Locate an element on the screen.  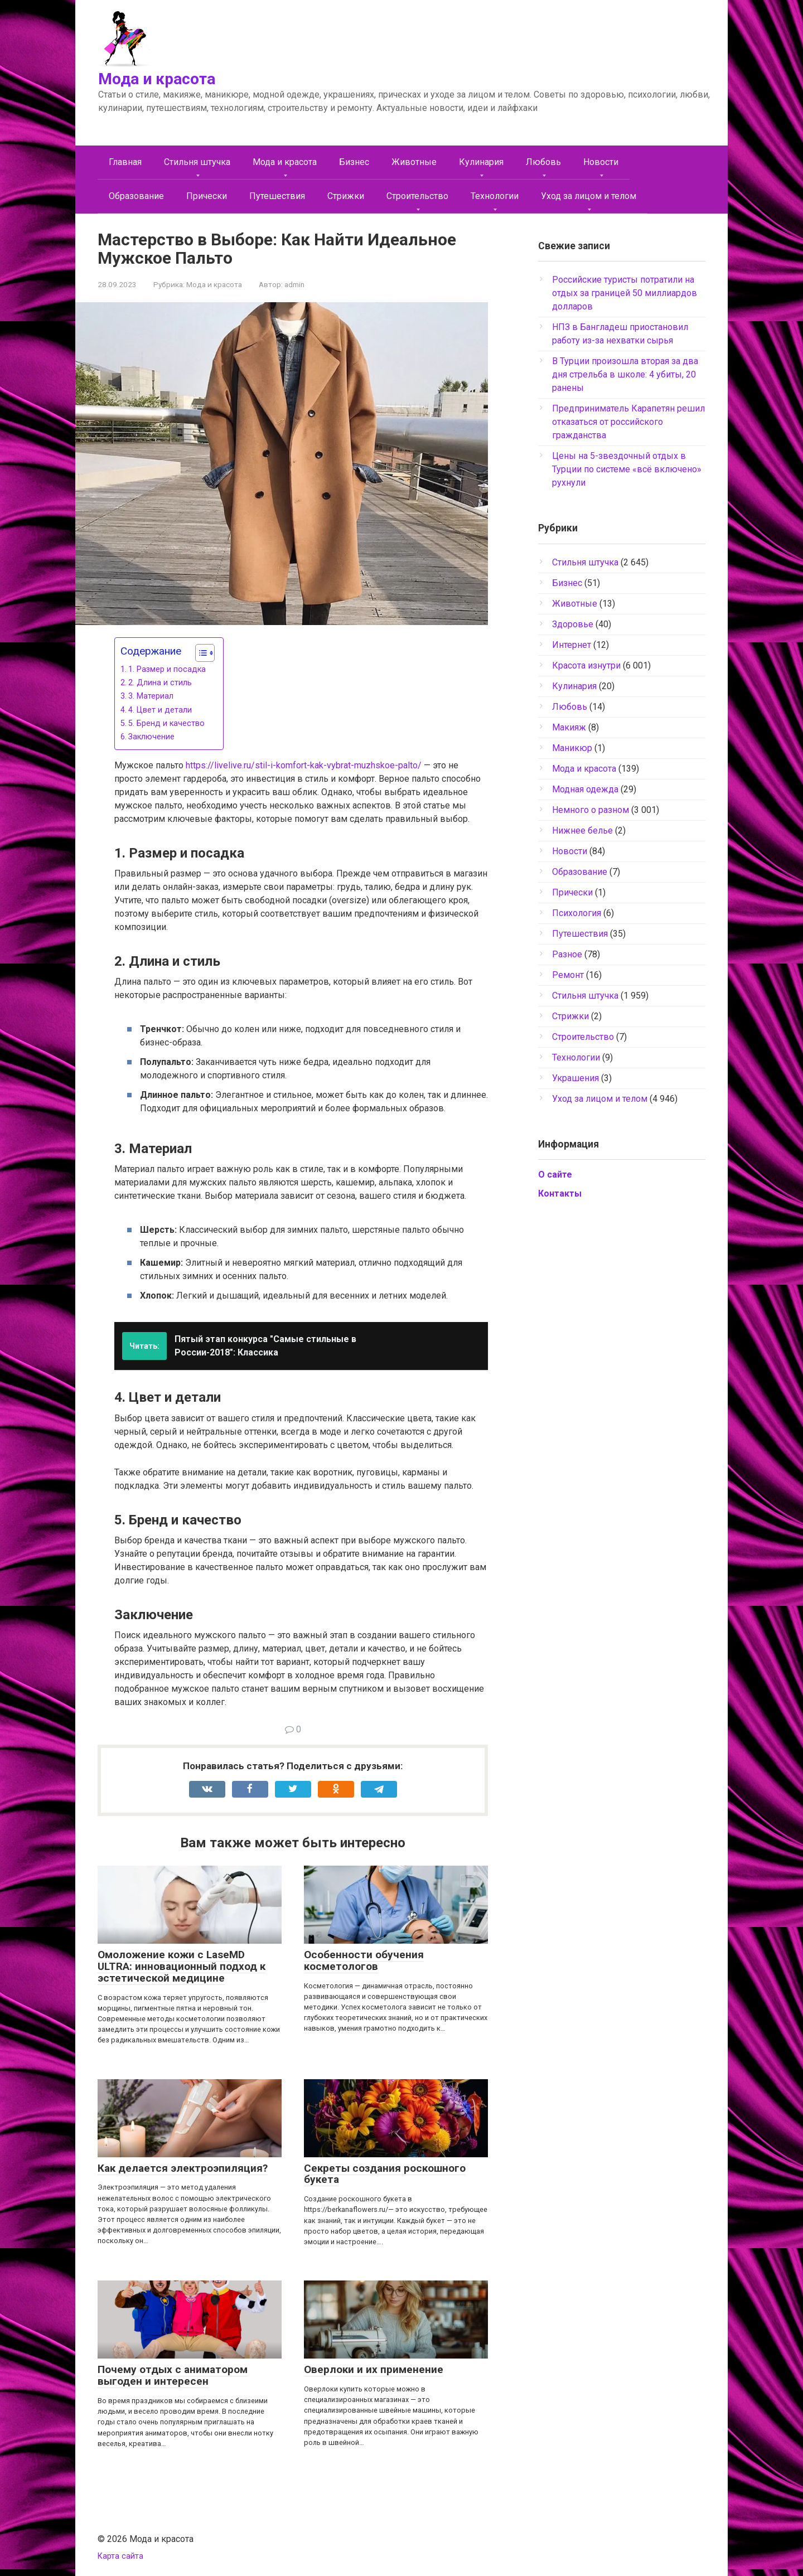
Предприниматель Карапетян решил отказаться от российского гражданства is located at coordinates (628, 421).